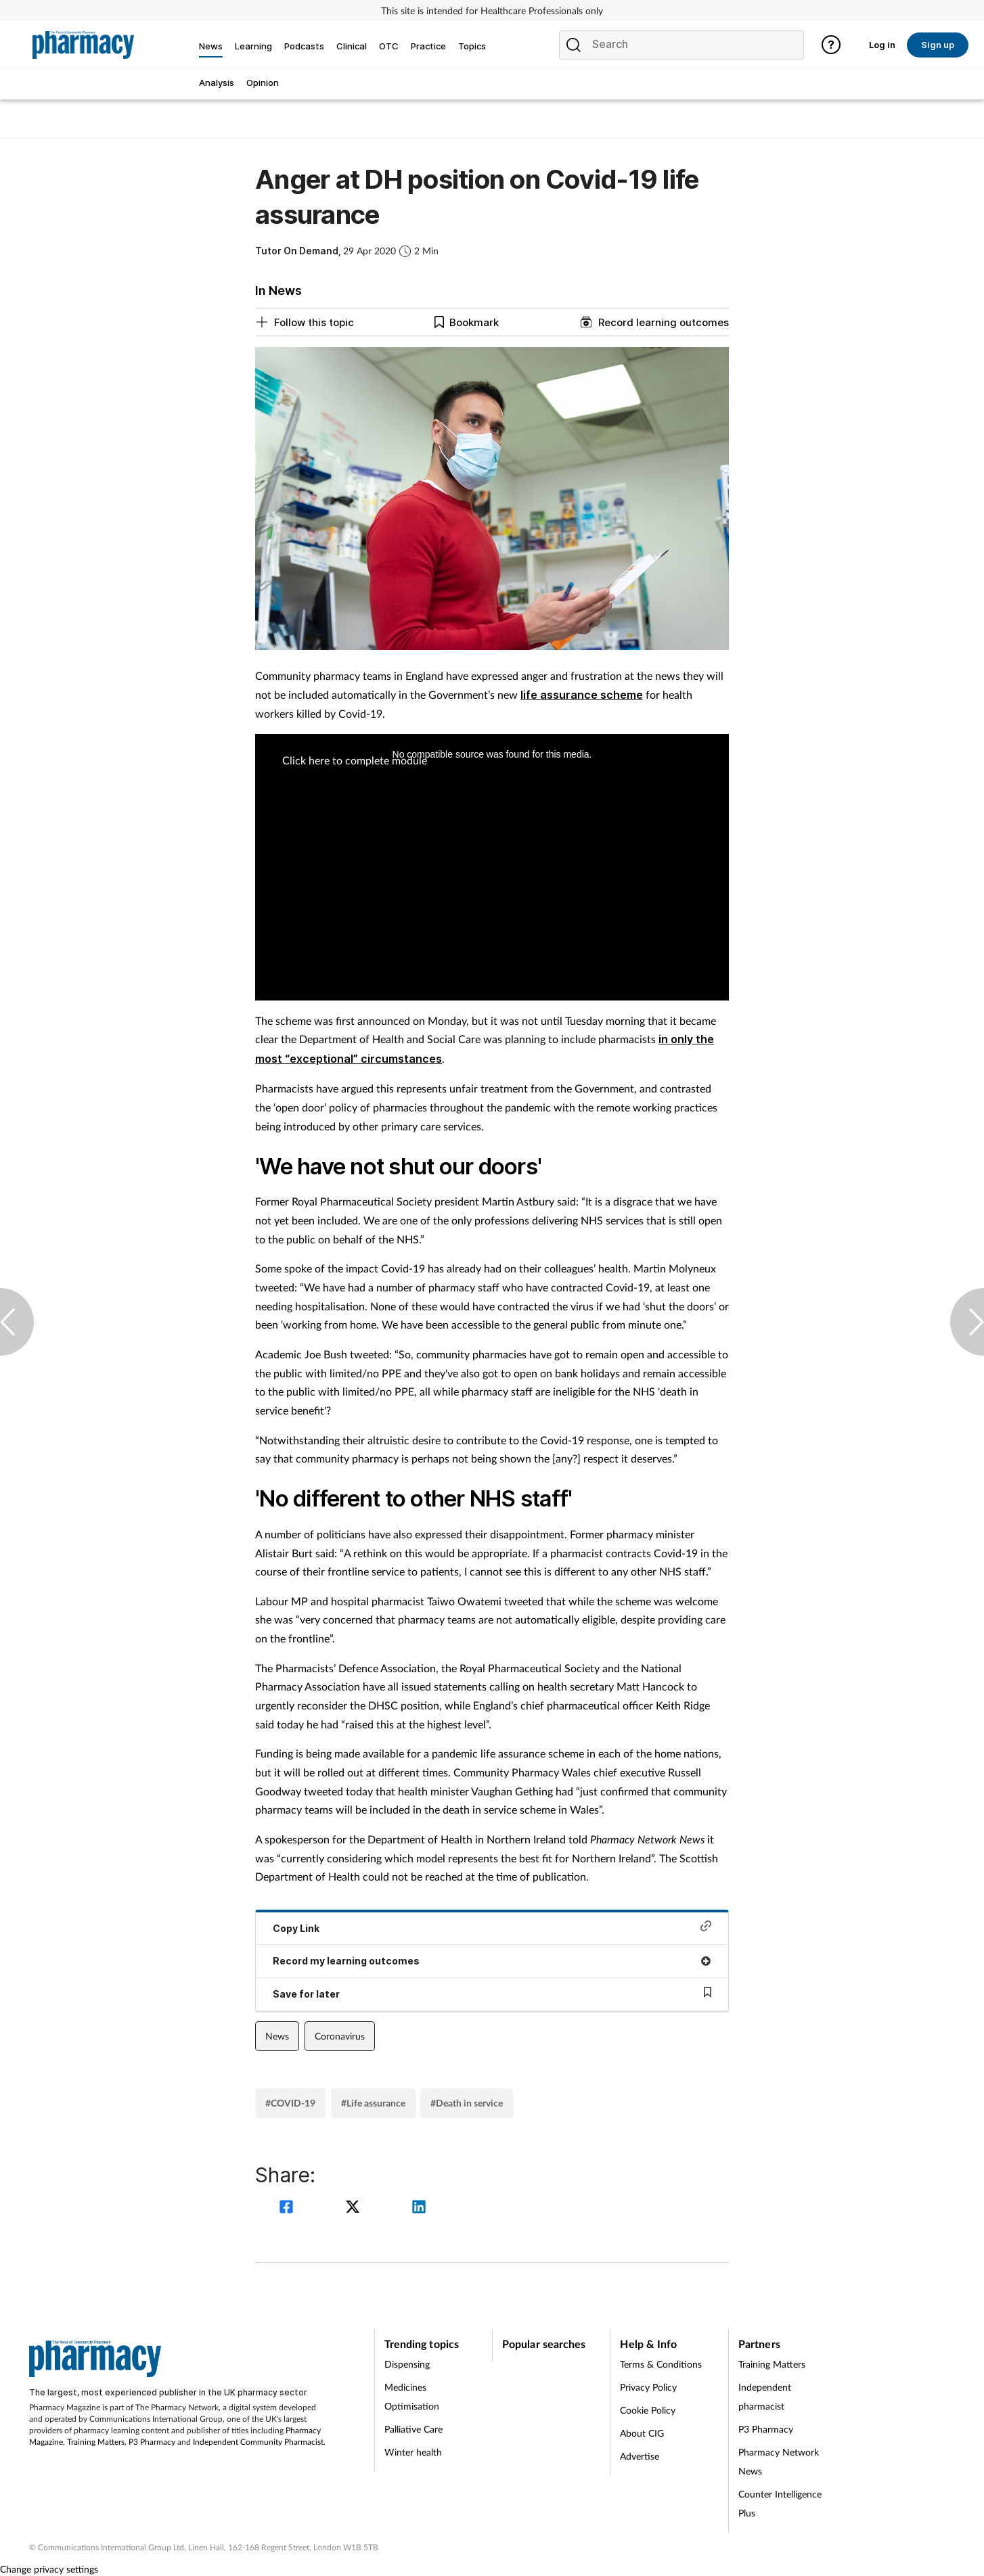 Image resolution: width=984 pixels, height=2576 pixels. I want to click on Privacy Policy, so click(648, 2387).